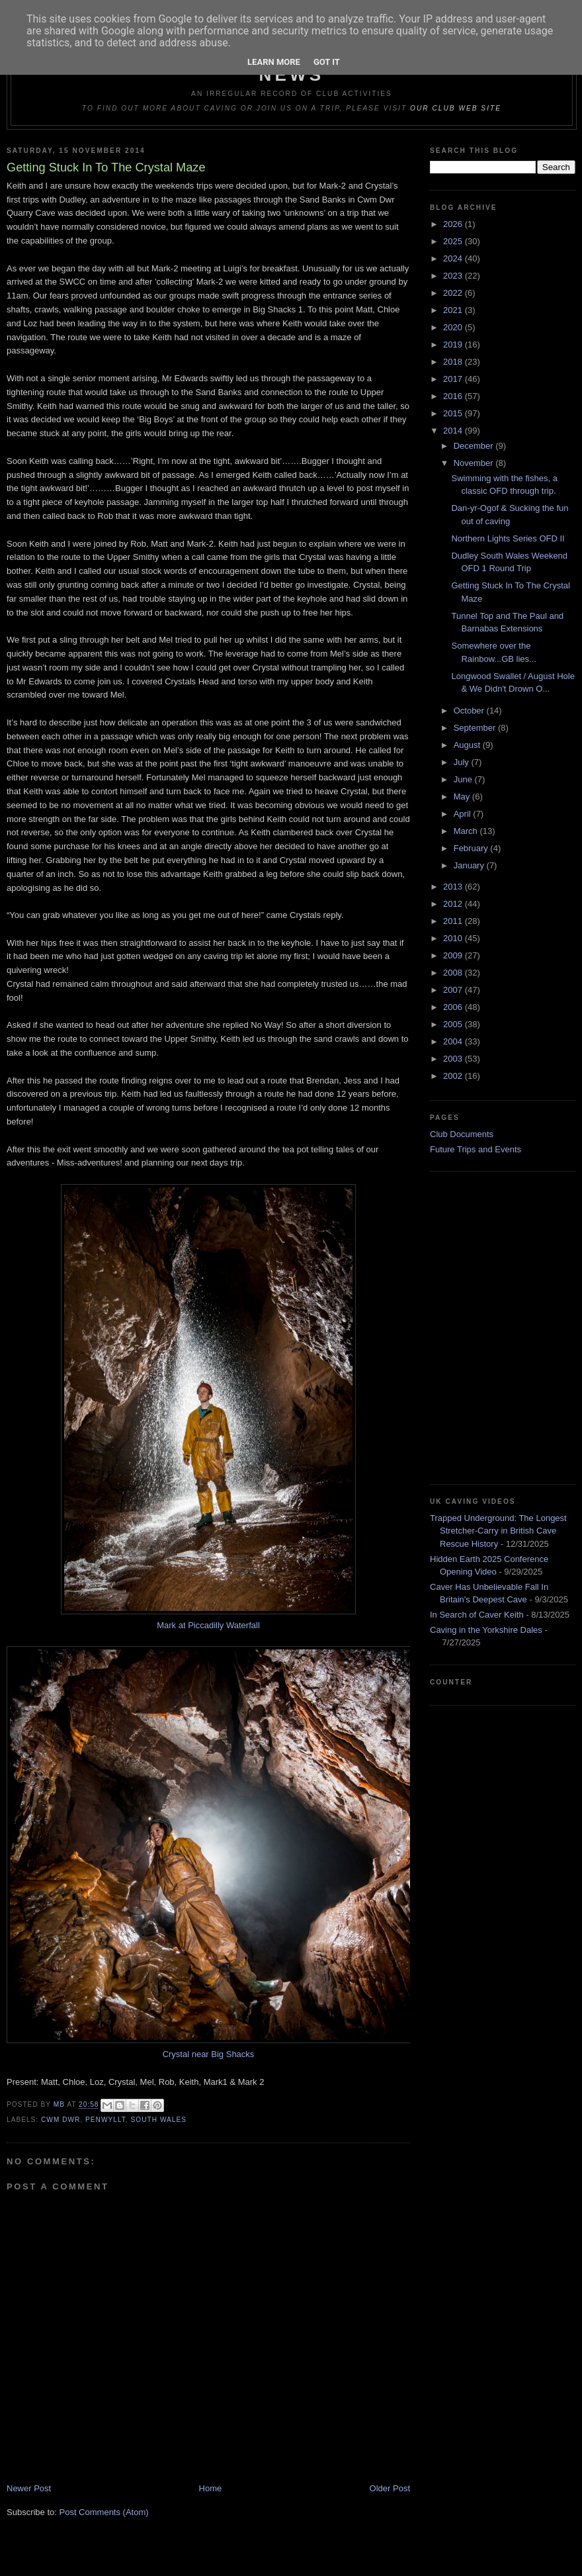 The image size is (582, 2576). Describe the element at coordinates (209, 2054) in the screenshot. I see `Crystal near Big Shacks` at that location.